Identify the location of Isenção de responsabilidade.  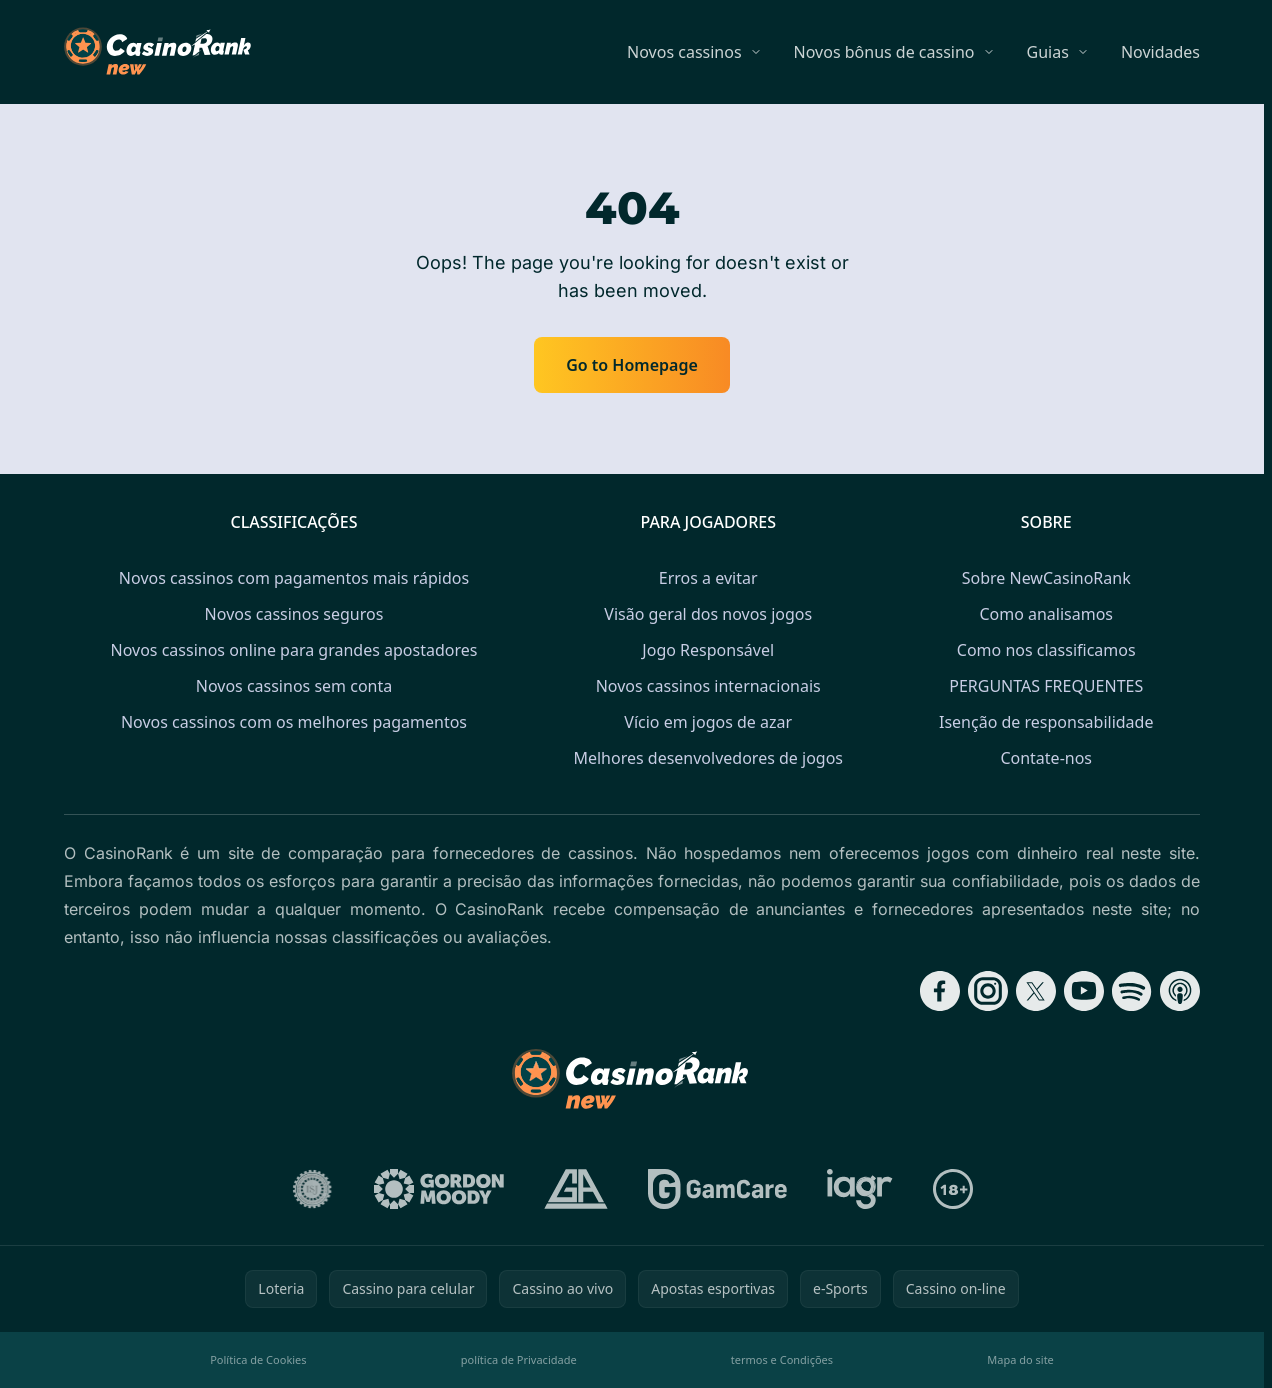
(1046, 722).